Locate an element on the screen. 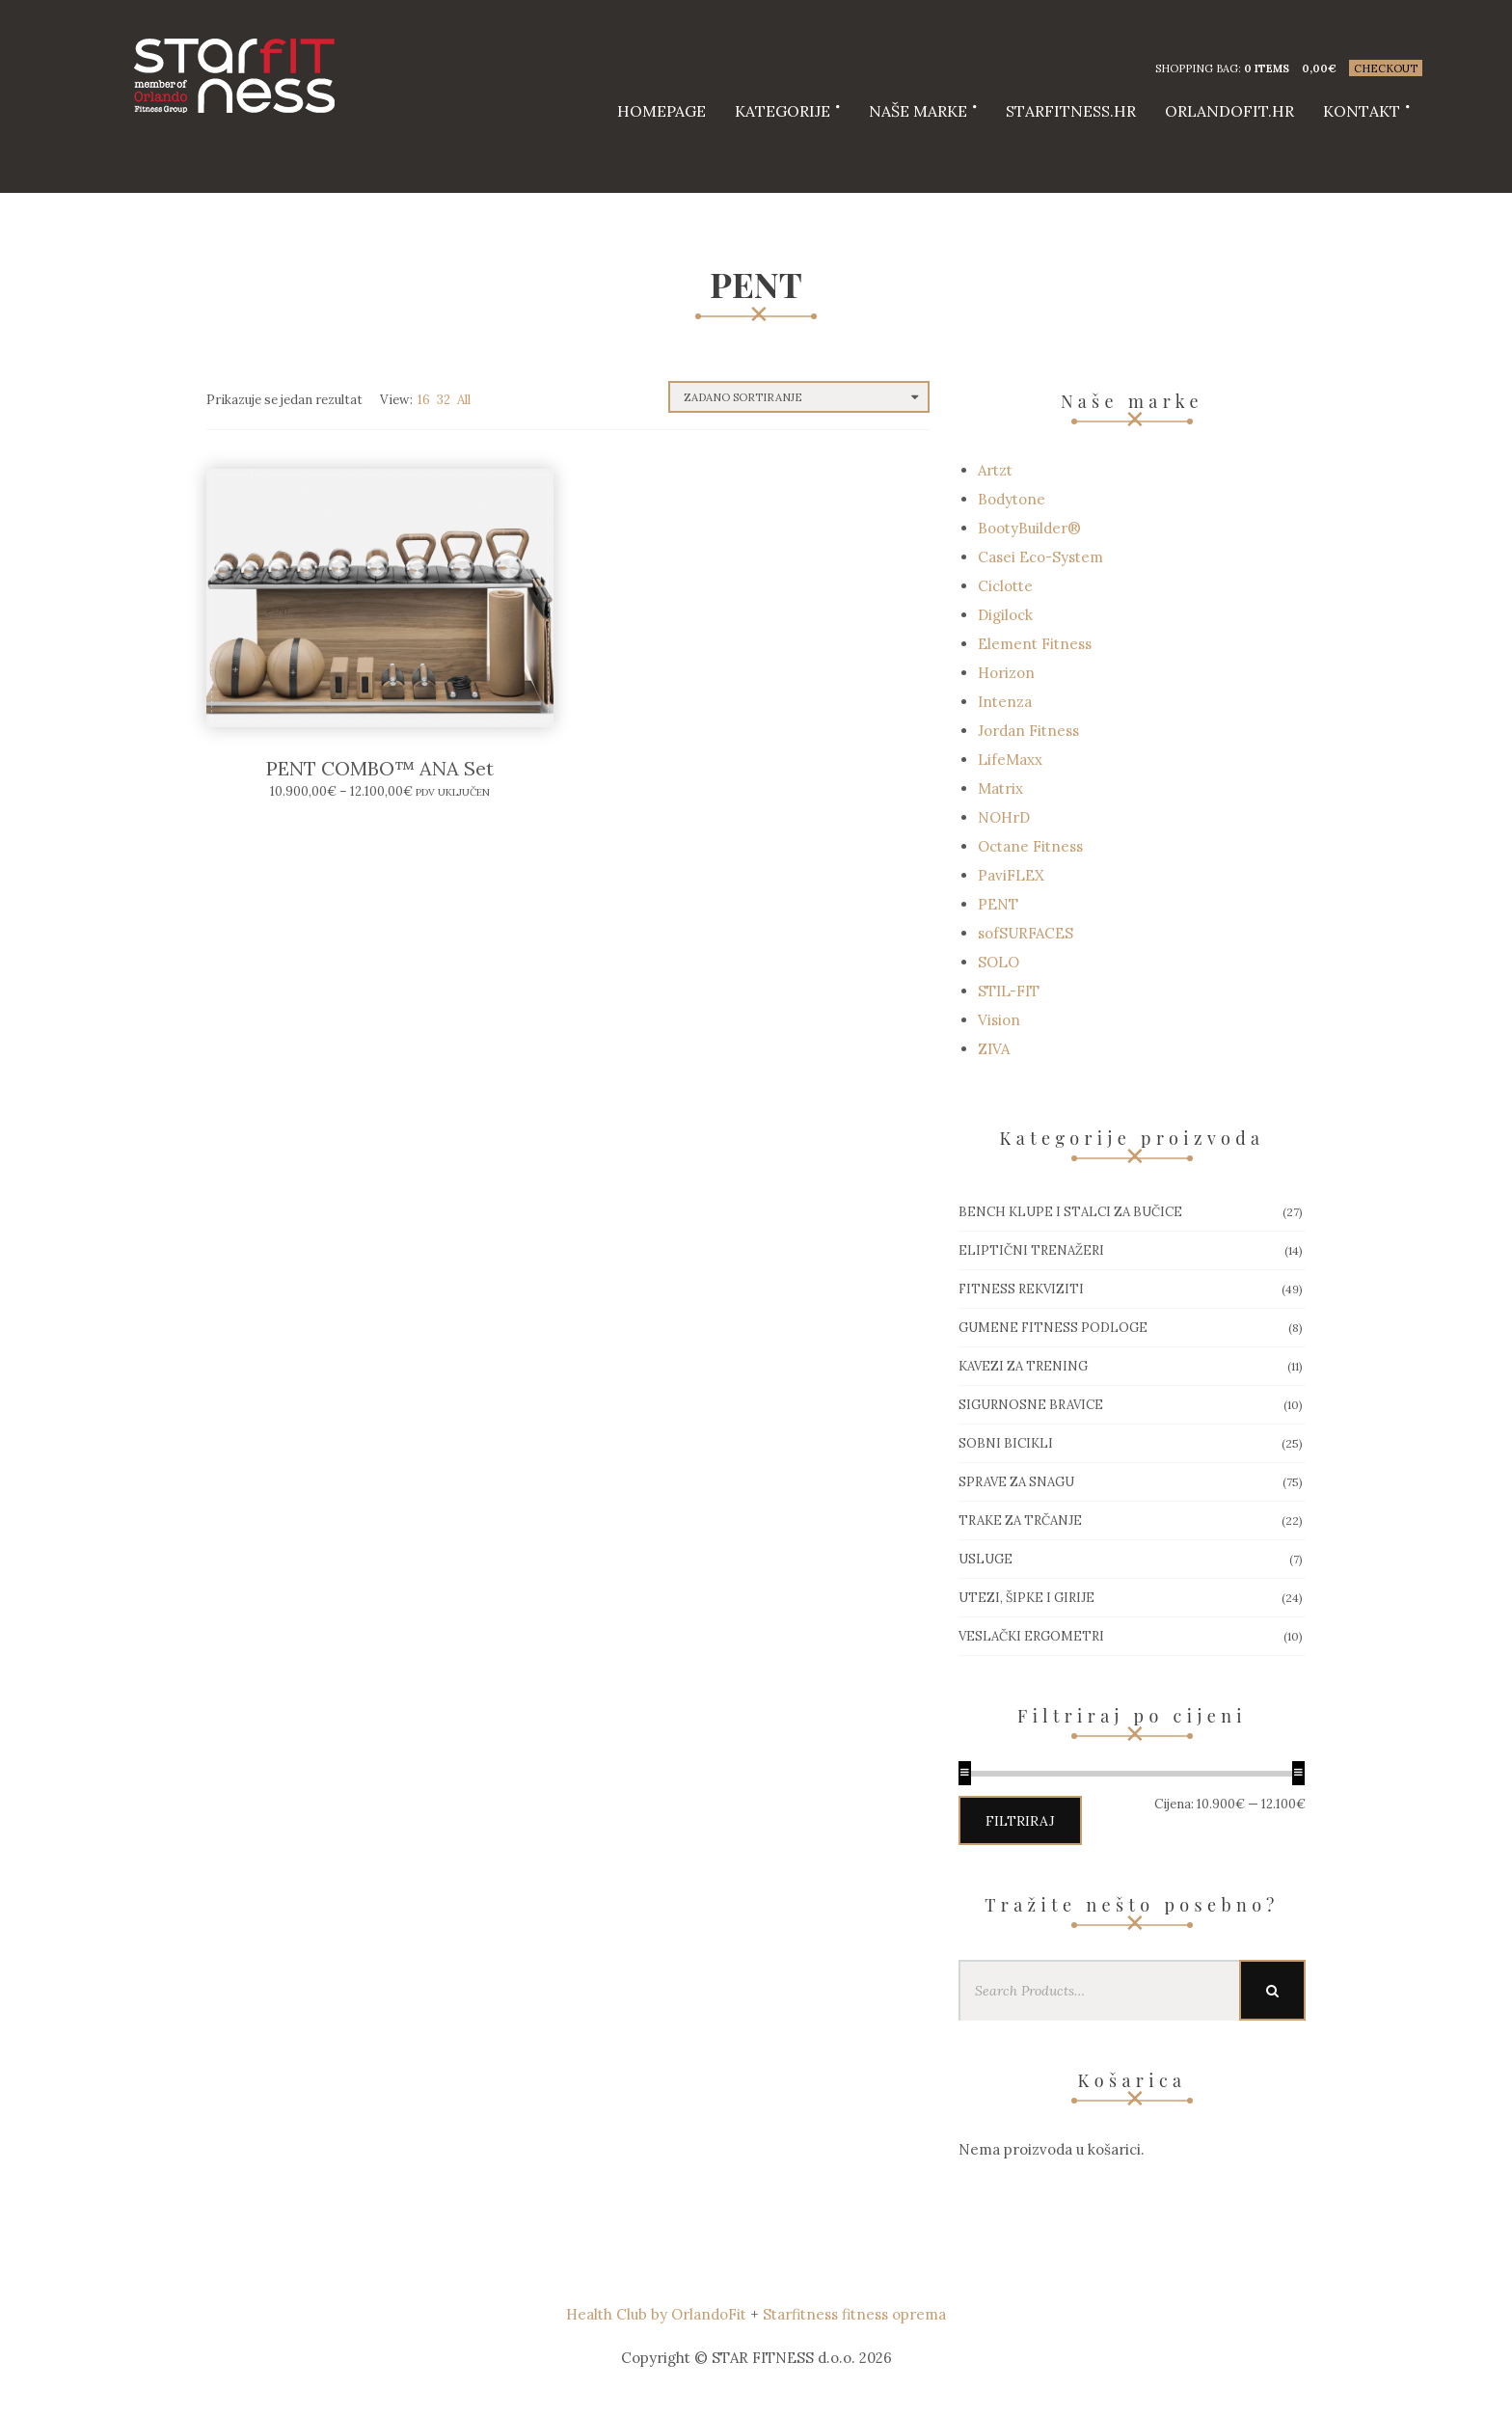 This screenshot has height=2416, width=1512. Usluge is located at coordinates (985, 1559).